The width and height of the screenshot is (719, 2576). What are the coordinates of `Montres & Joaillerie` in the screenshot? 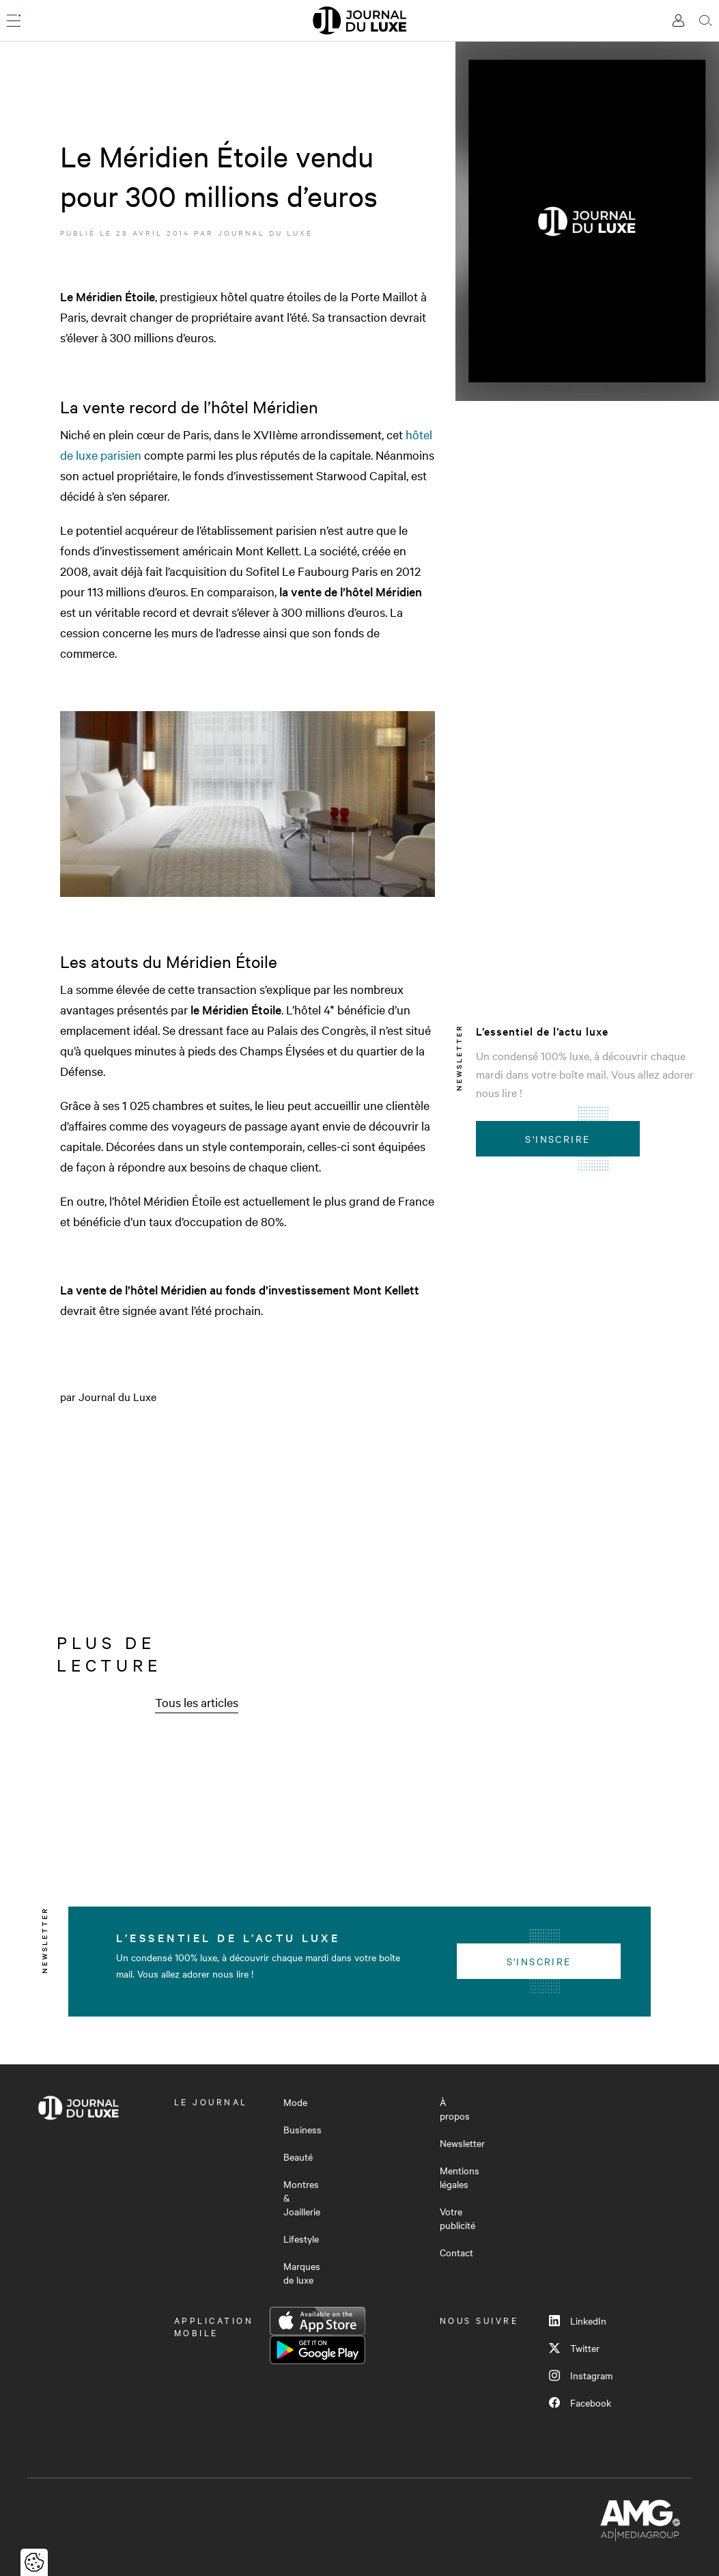 It's located at (301, 2197).